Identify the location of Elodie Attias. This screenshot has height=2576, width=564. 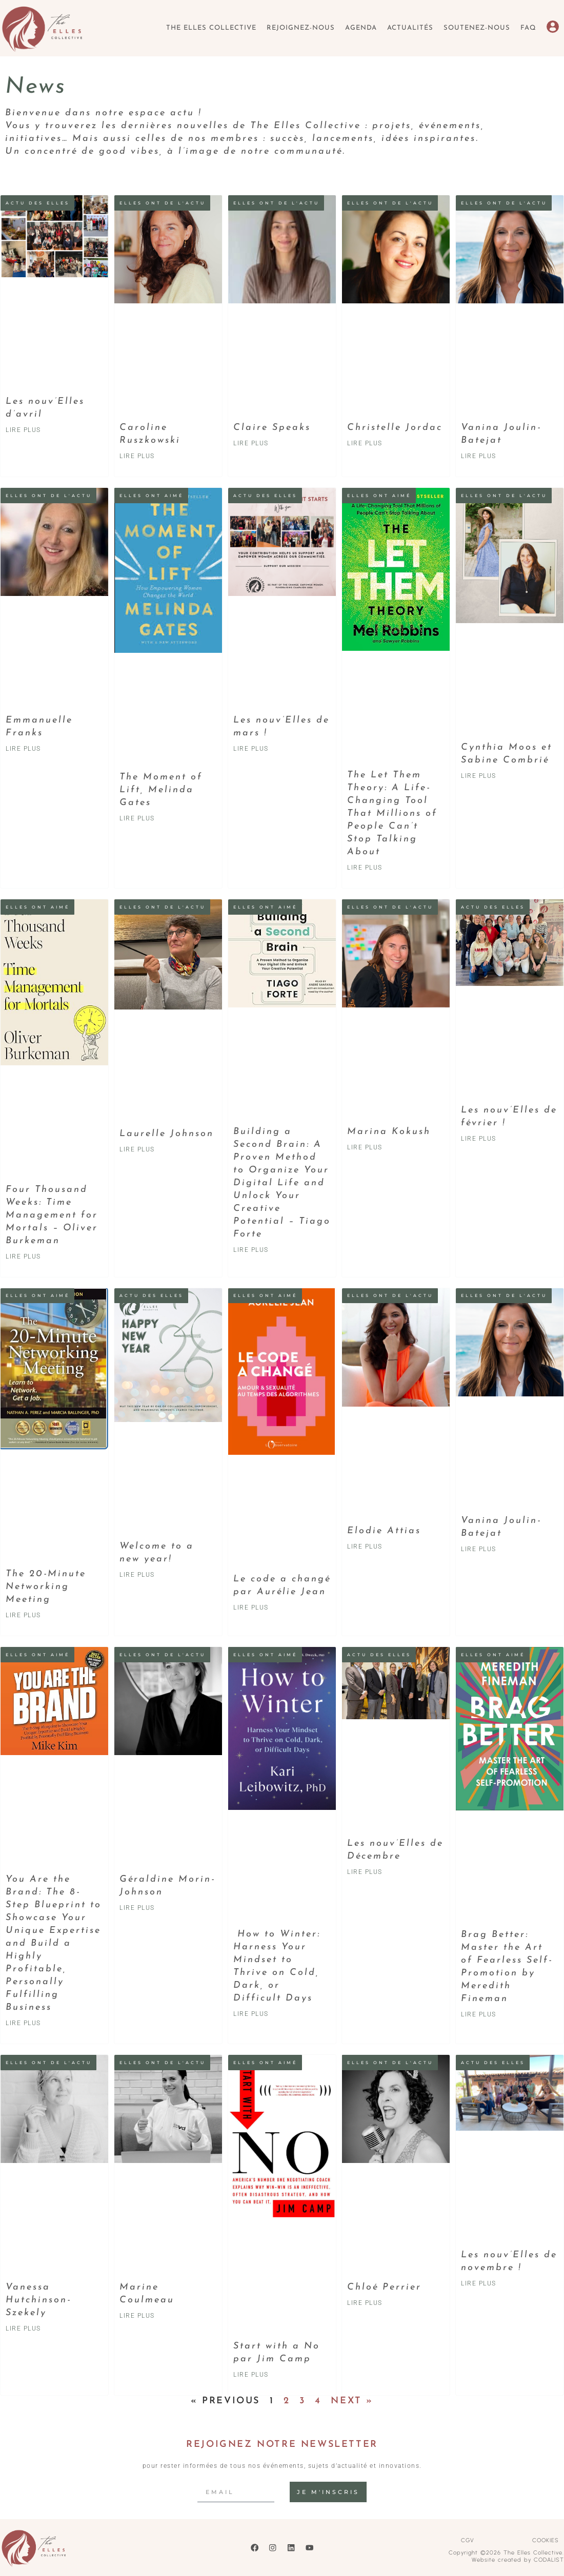
(384, 1531).